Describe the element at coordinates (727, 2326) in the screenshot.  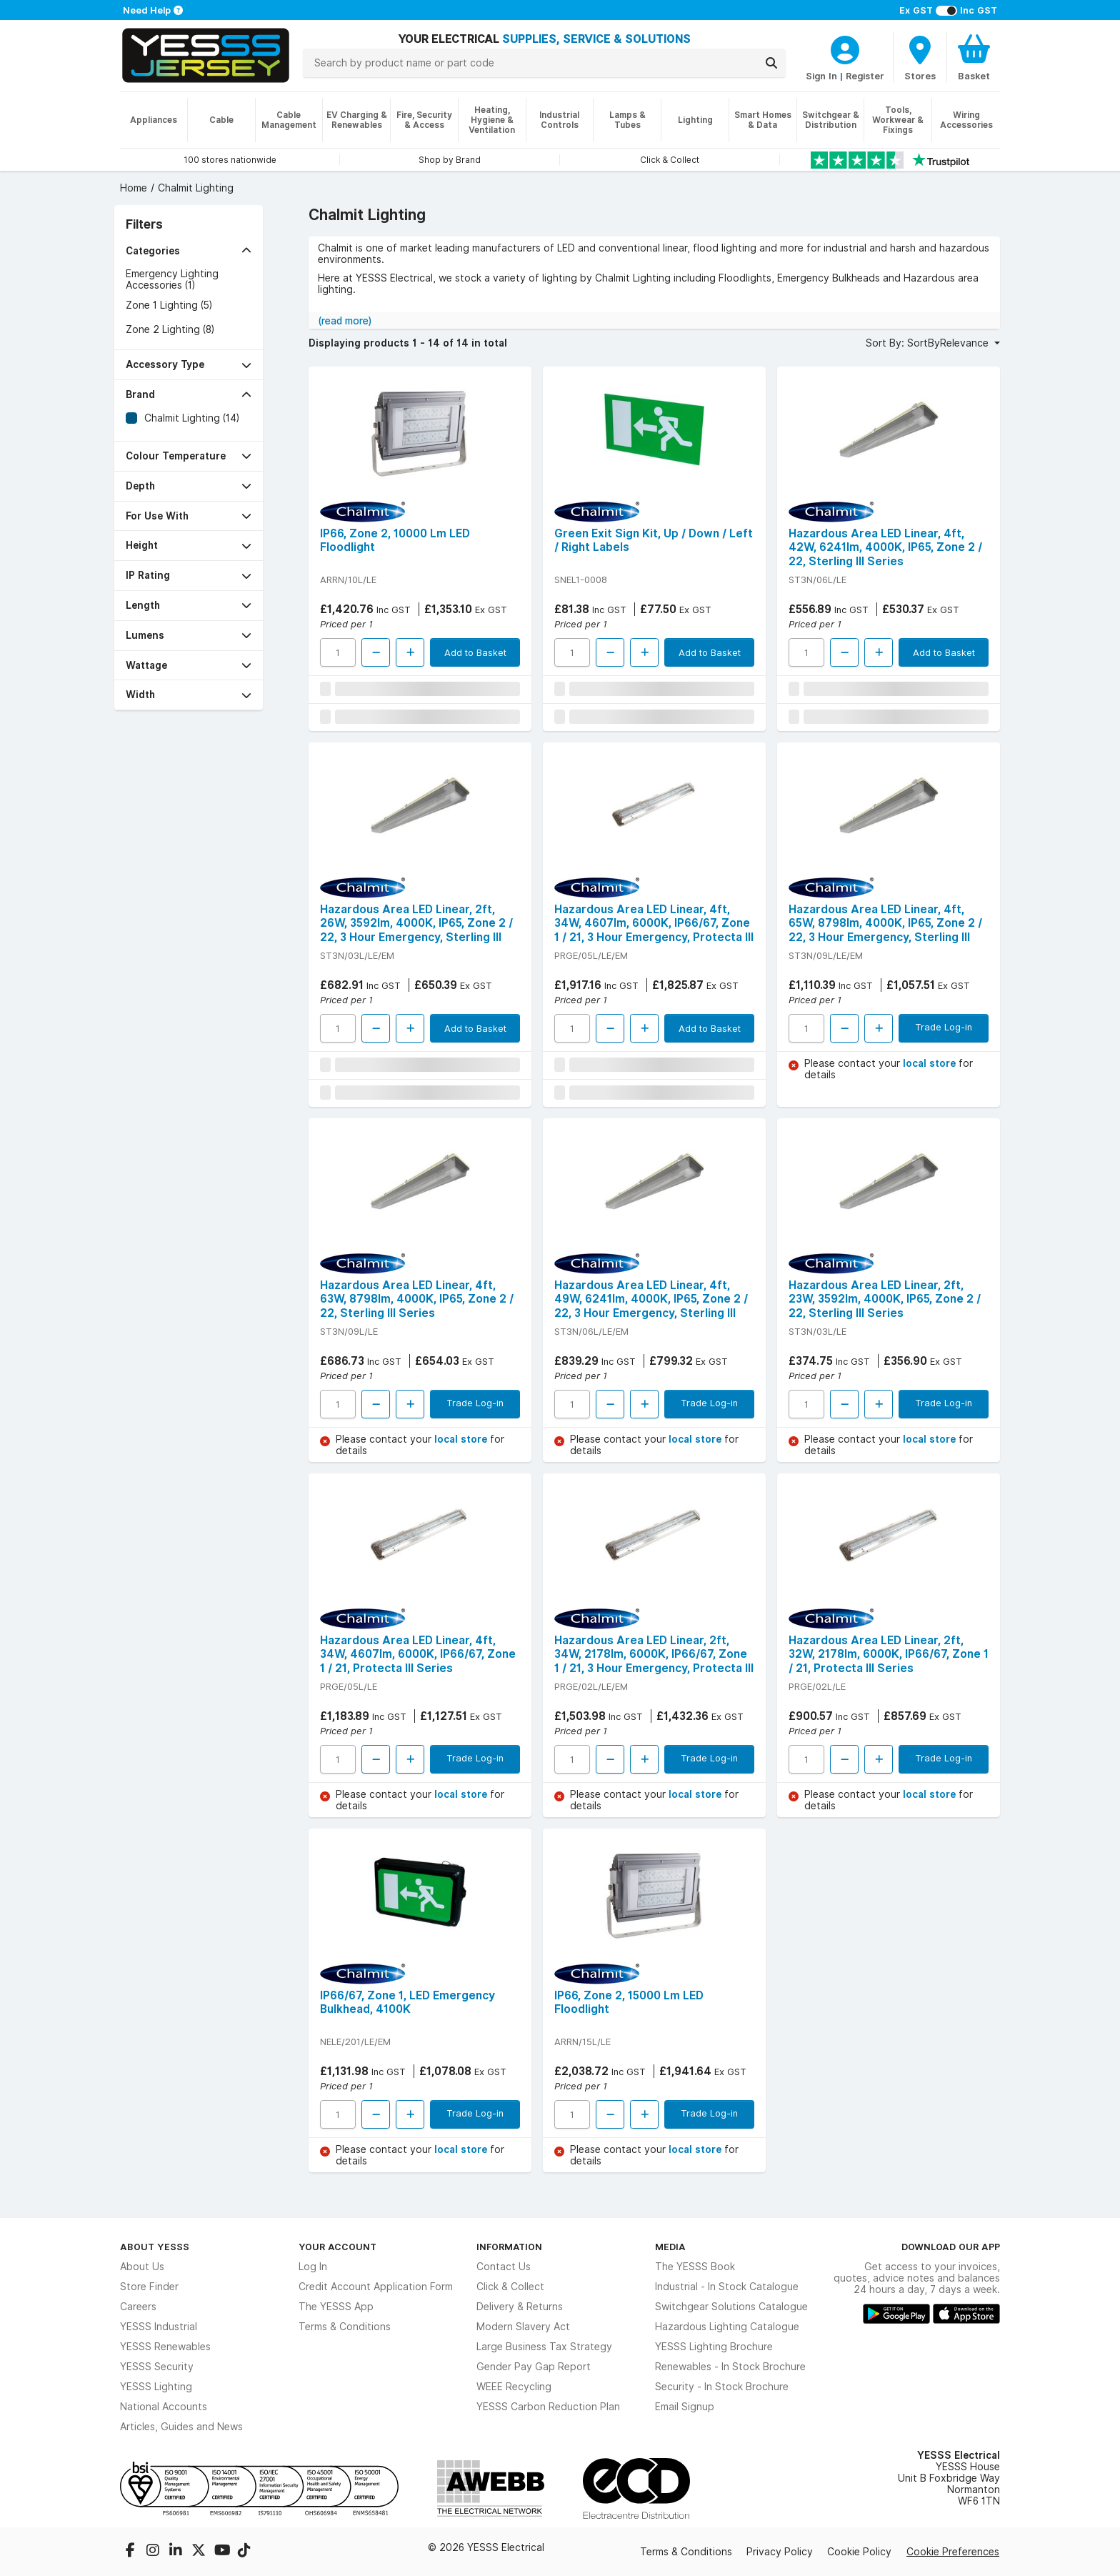
I see `Hazardous Lighting Catalogue` at that location.